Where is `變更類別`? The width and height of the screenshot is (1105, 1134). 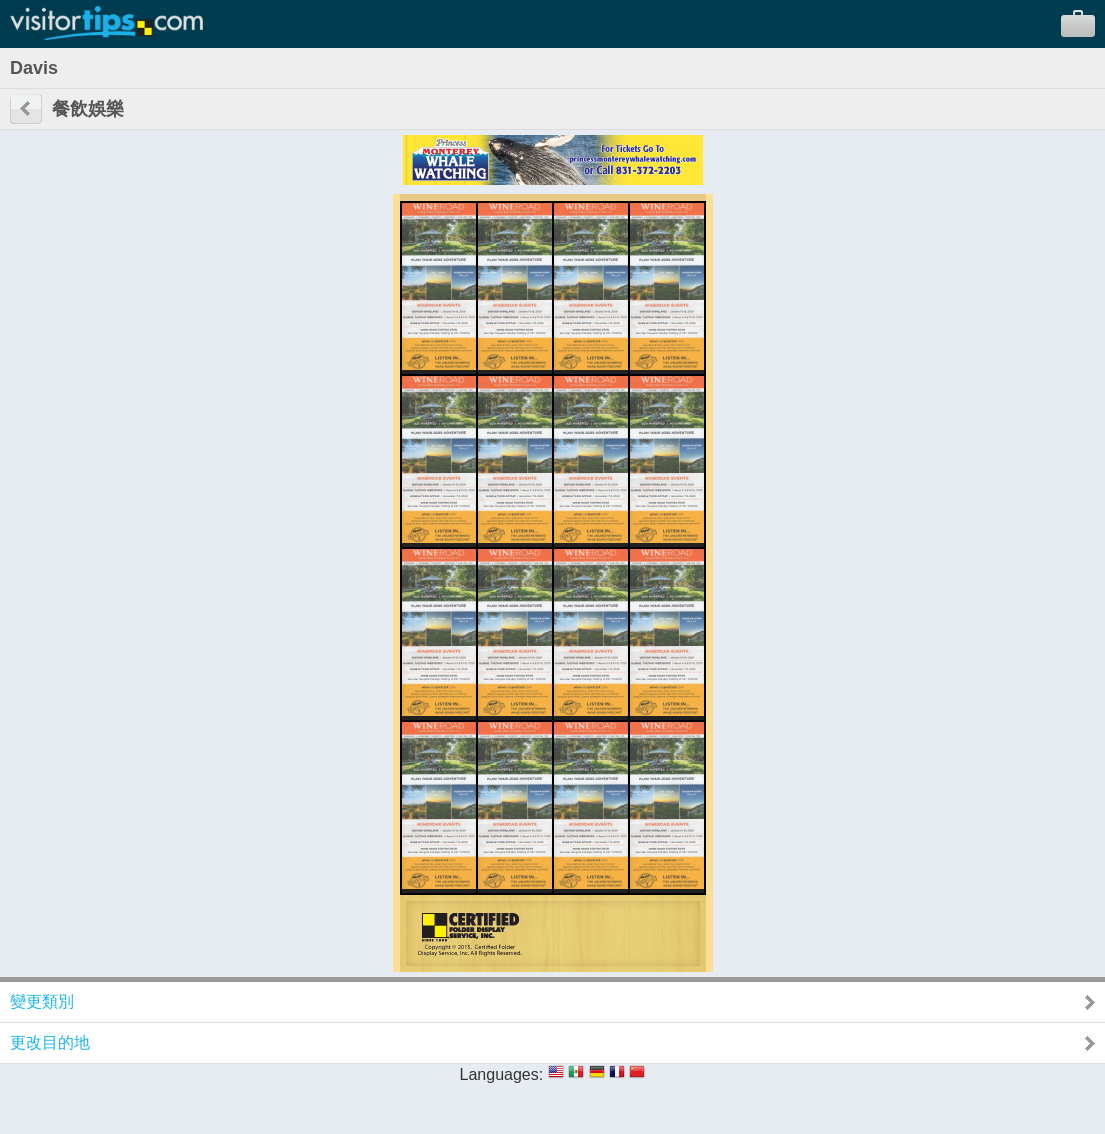 變更類別 is located at coordinates (42, 1001).